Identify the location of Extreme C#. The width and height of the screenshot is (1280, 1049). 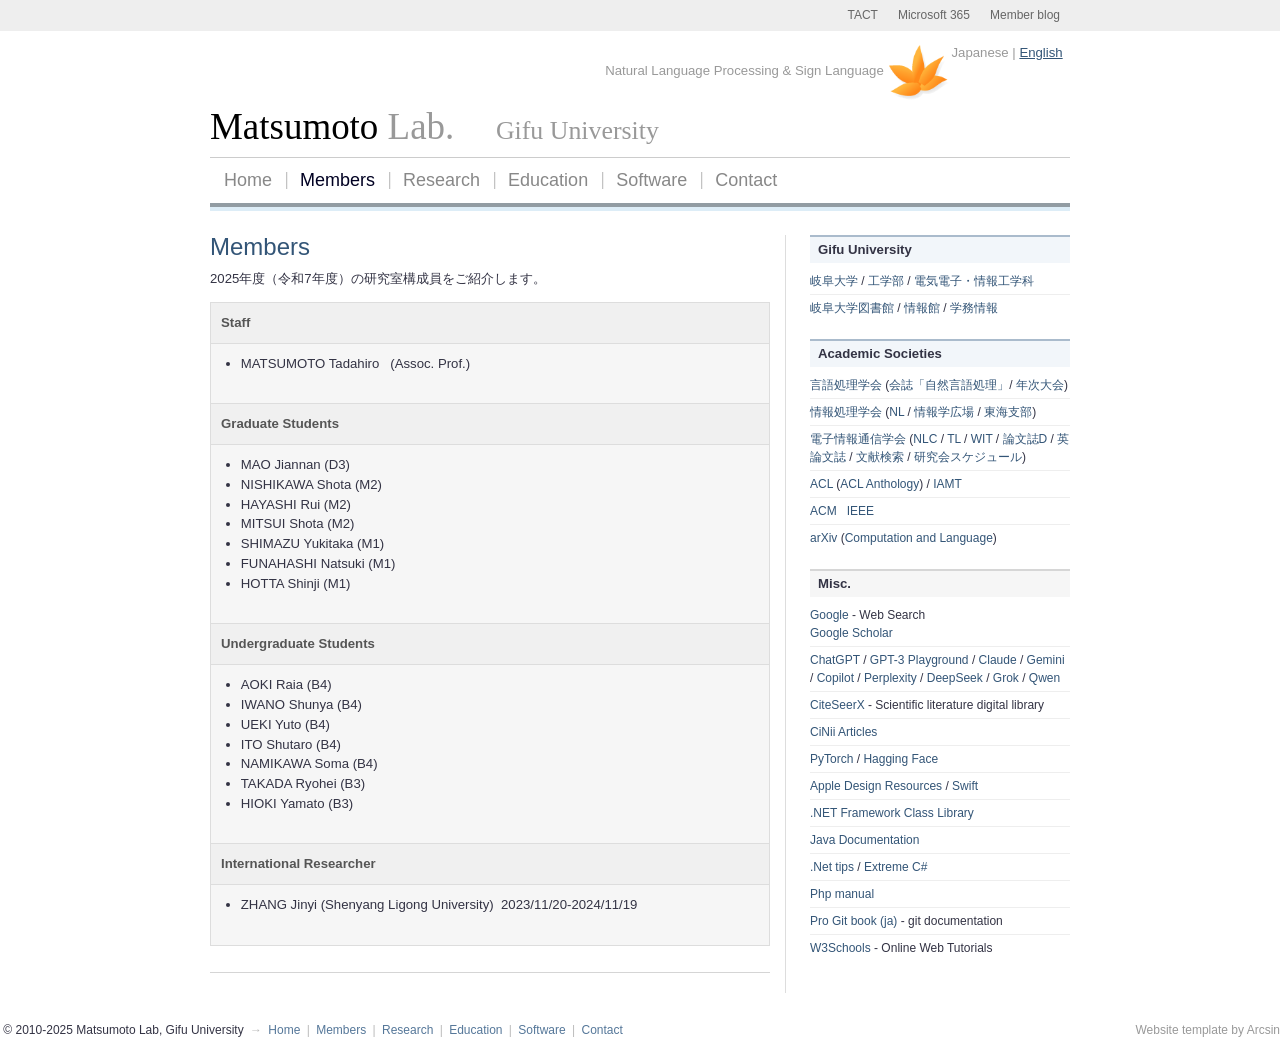
(895, 867).